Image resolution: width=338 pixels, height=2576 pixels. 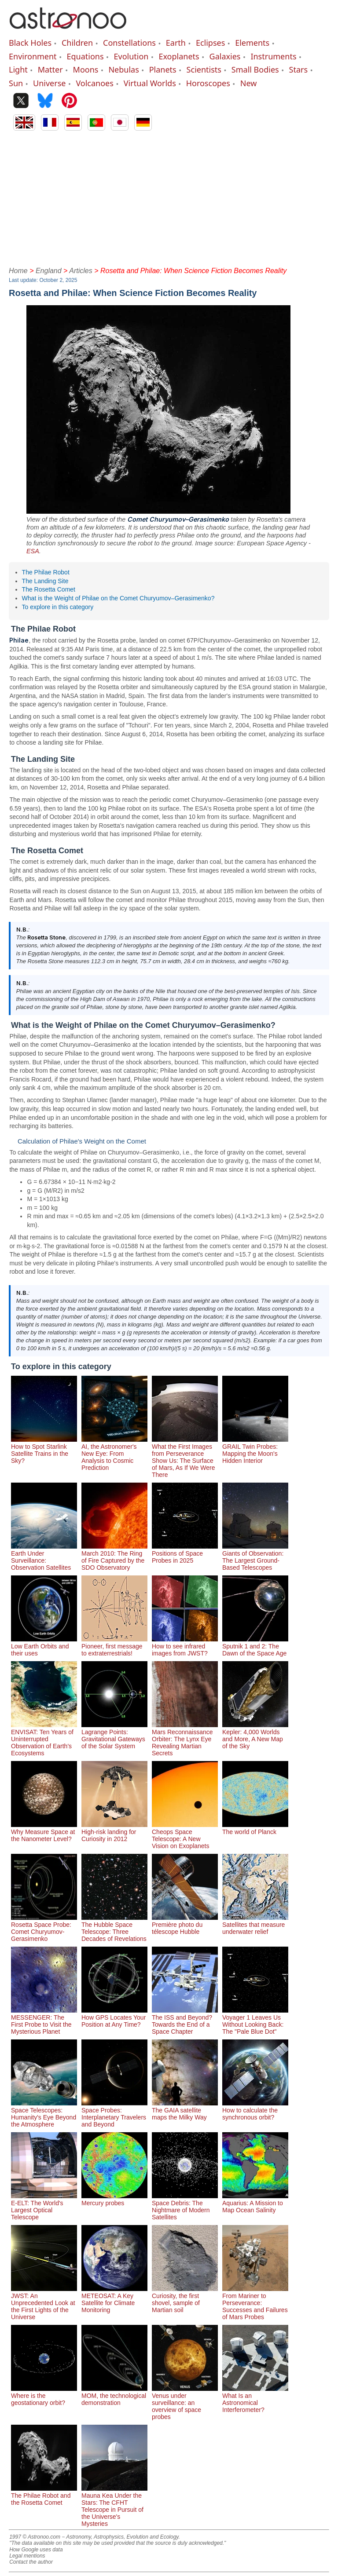 I want to click on Stars, so click(x=298, y=69).